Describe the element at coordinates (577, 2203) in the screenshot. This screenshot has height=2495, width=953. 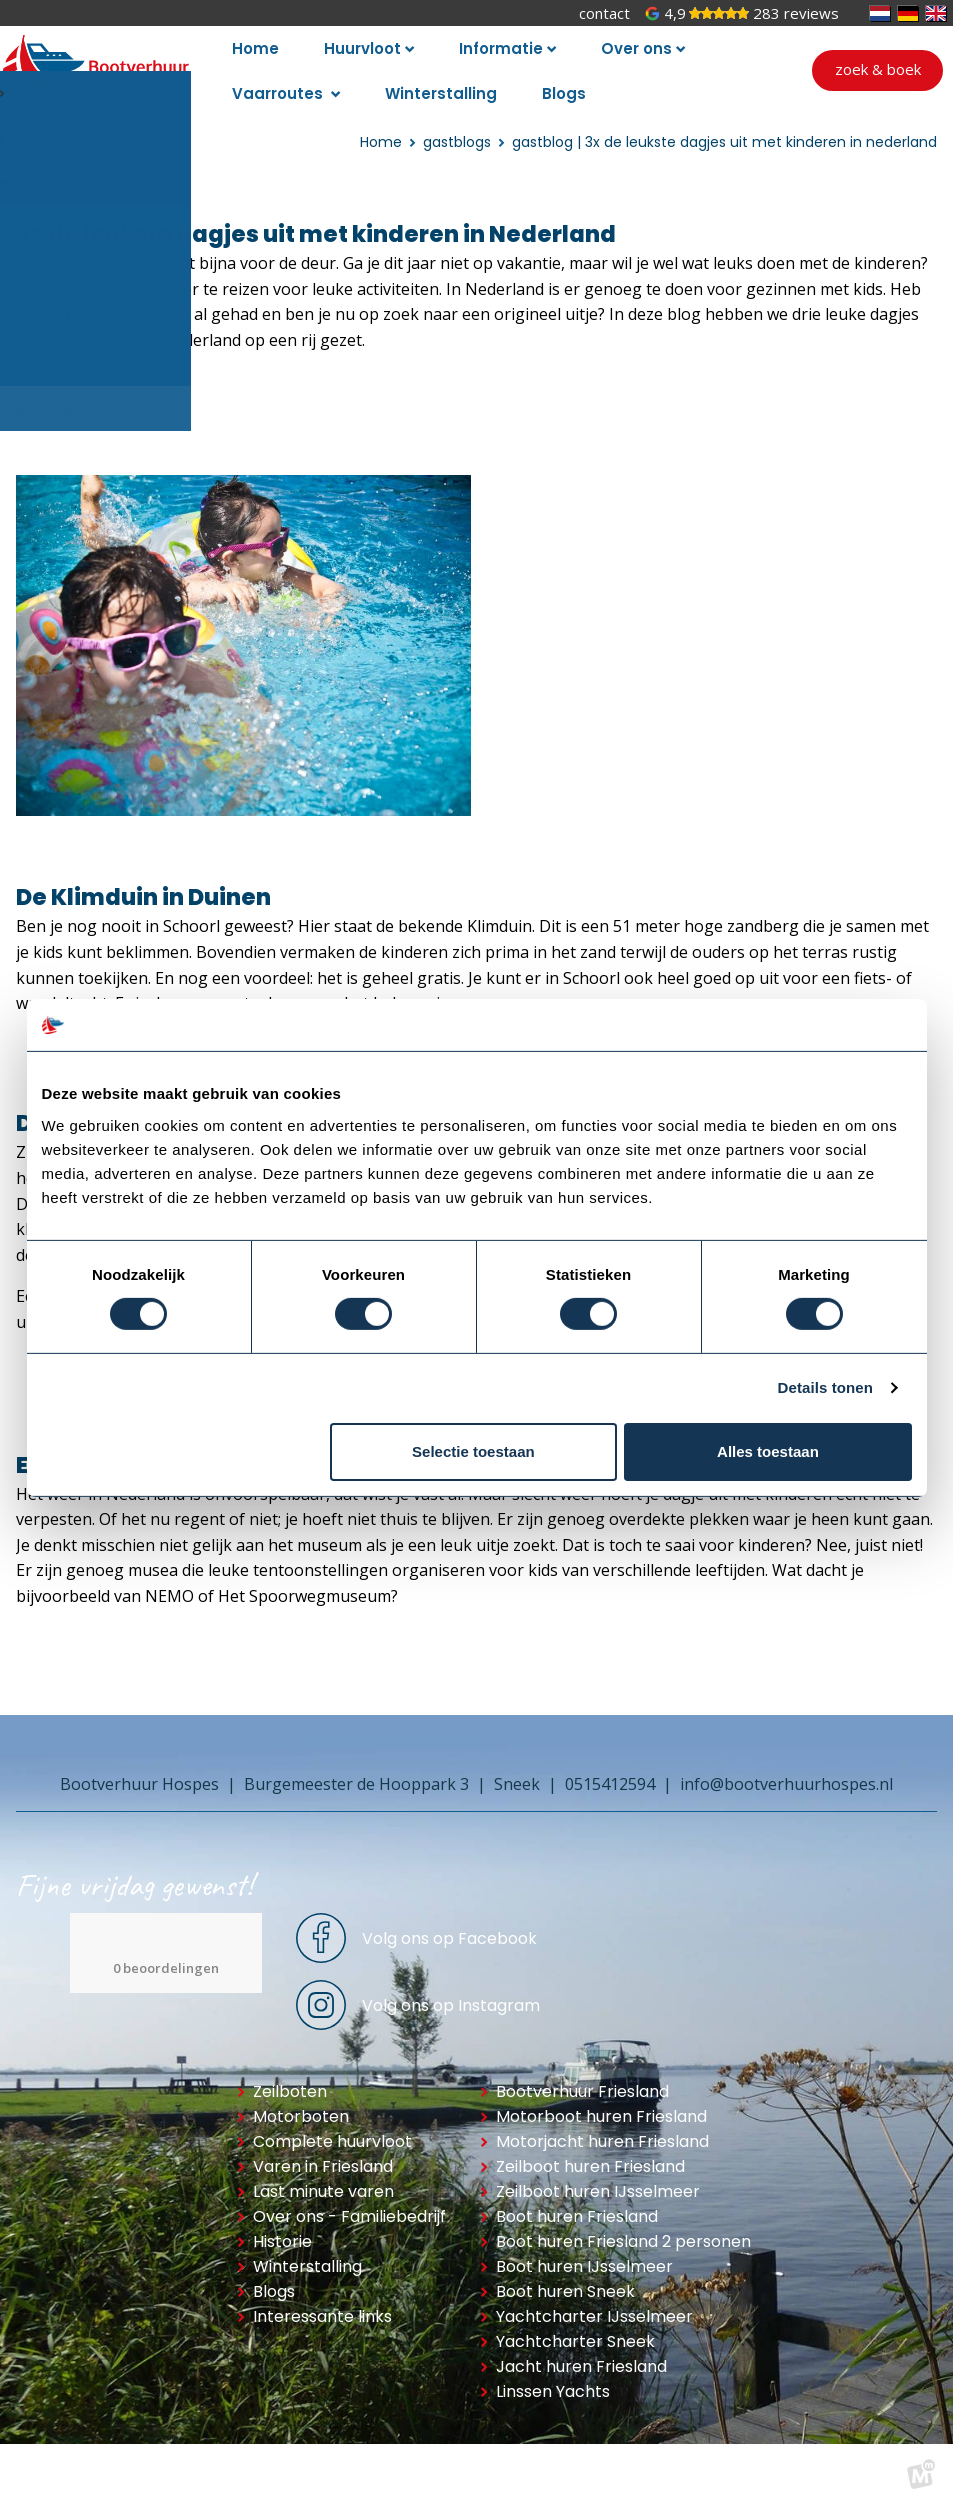
I see `Boot huren Friesland` at that location.